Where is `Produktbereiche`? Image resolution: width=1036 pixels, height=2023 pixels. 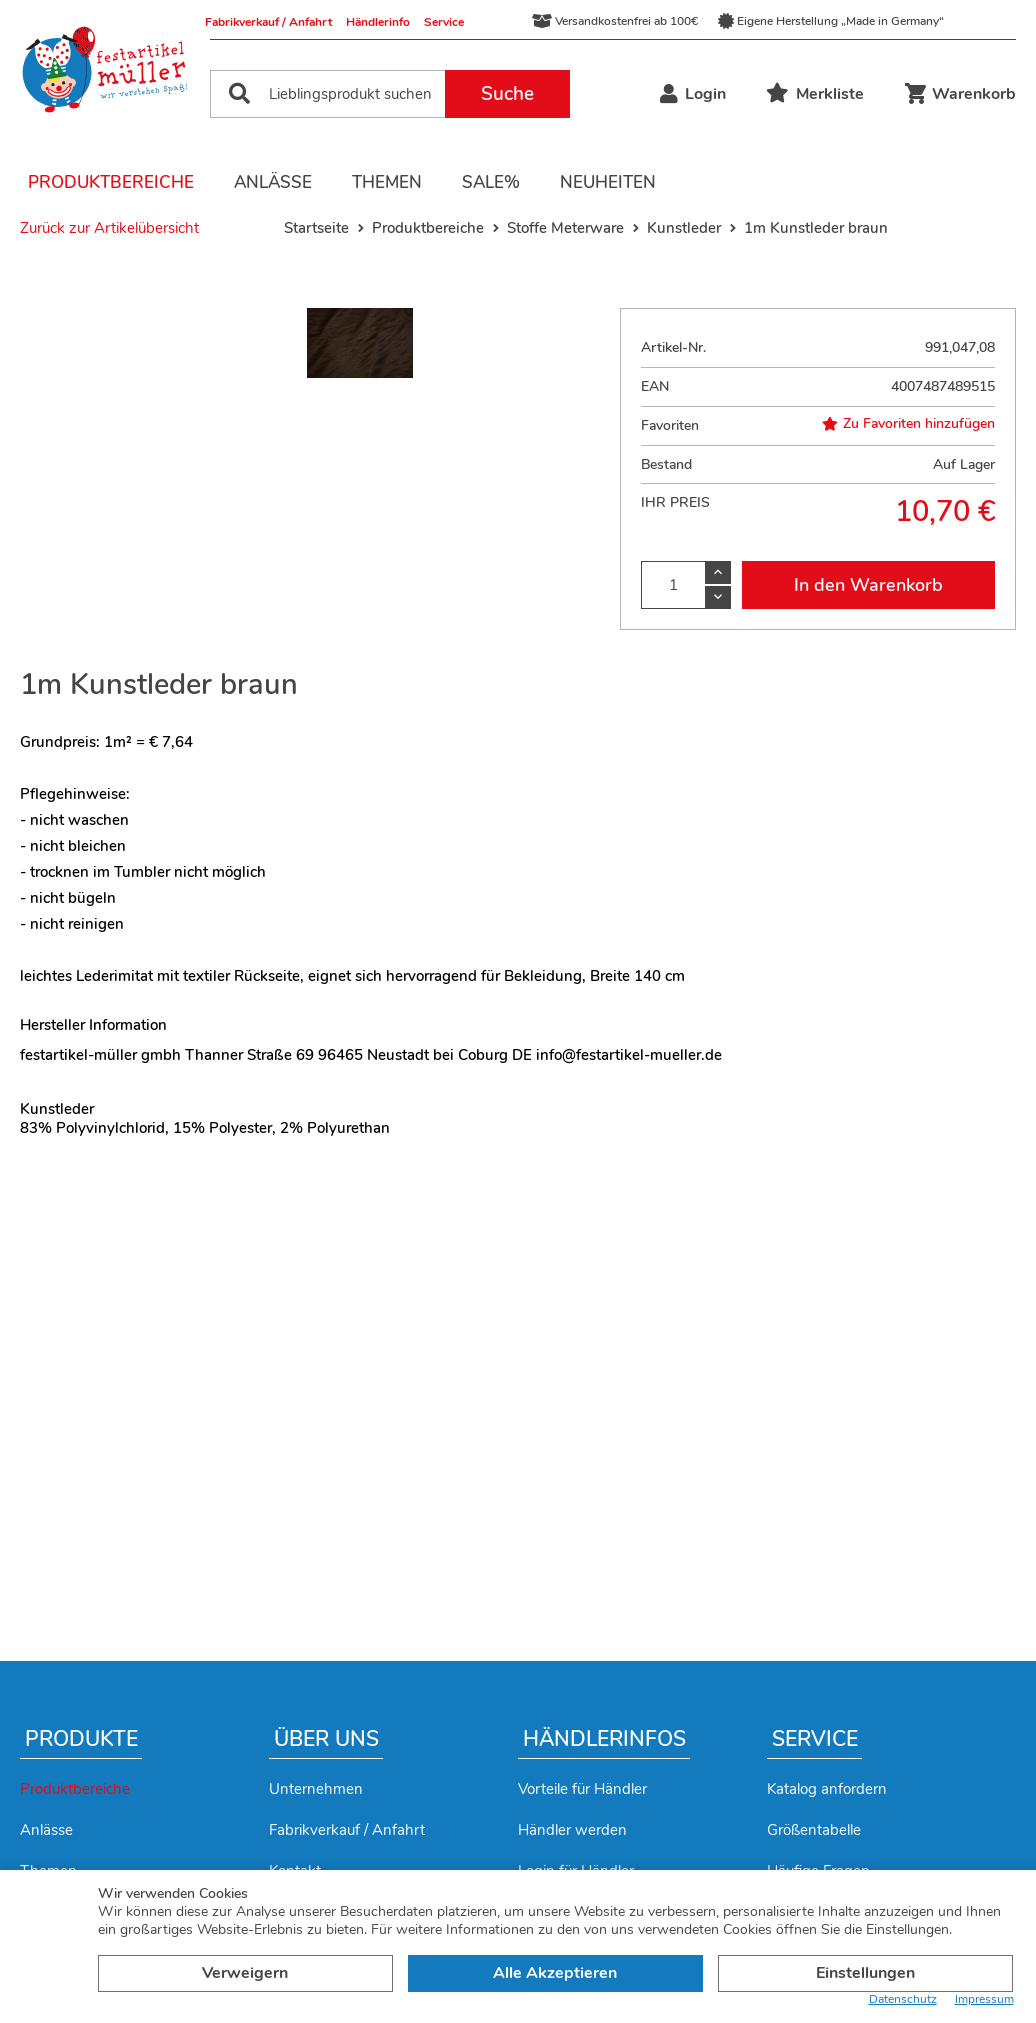
Produktbereiche is located at coordinates (111, 182).